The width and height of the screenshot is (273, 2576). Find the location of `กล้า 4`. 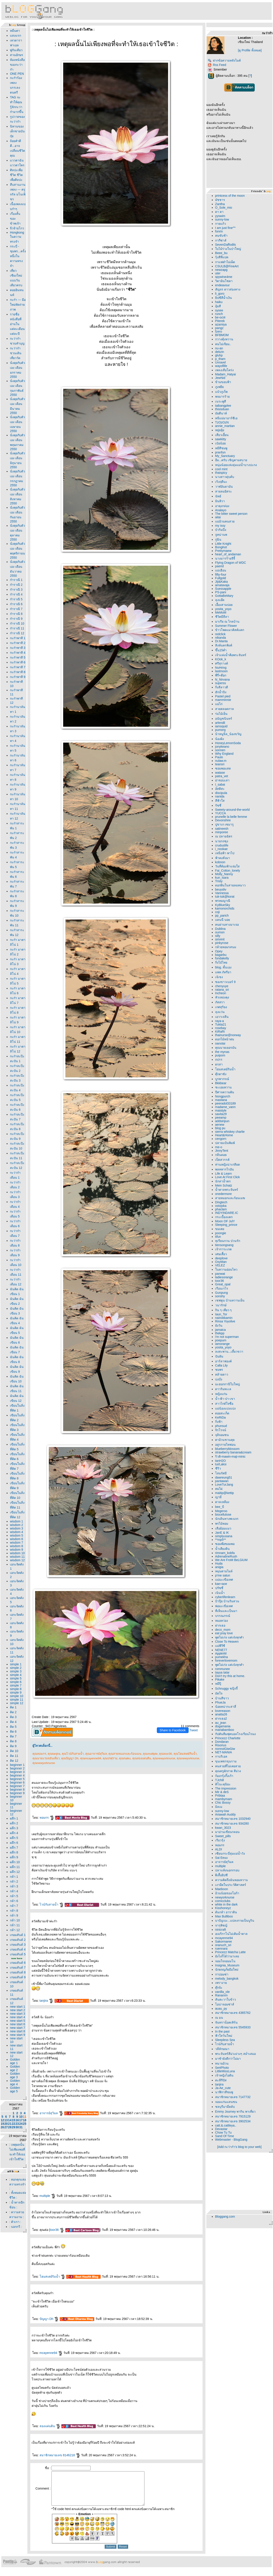

กล้า 4 is located at coordinates (14, 1891).